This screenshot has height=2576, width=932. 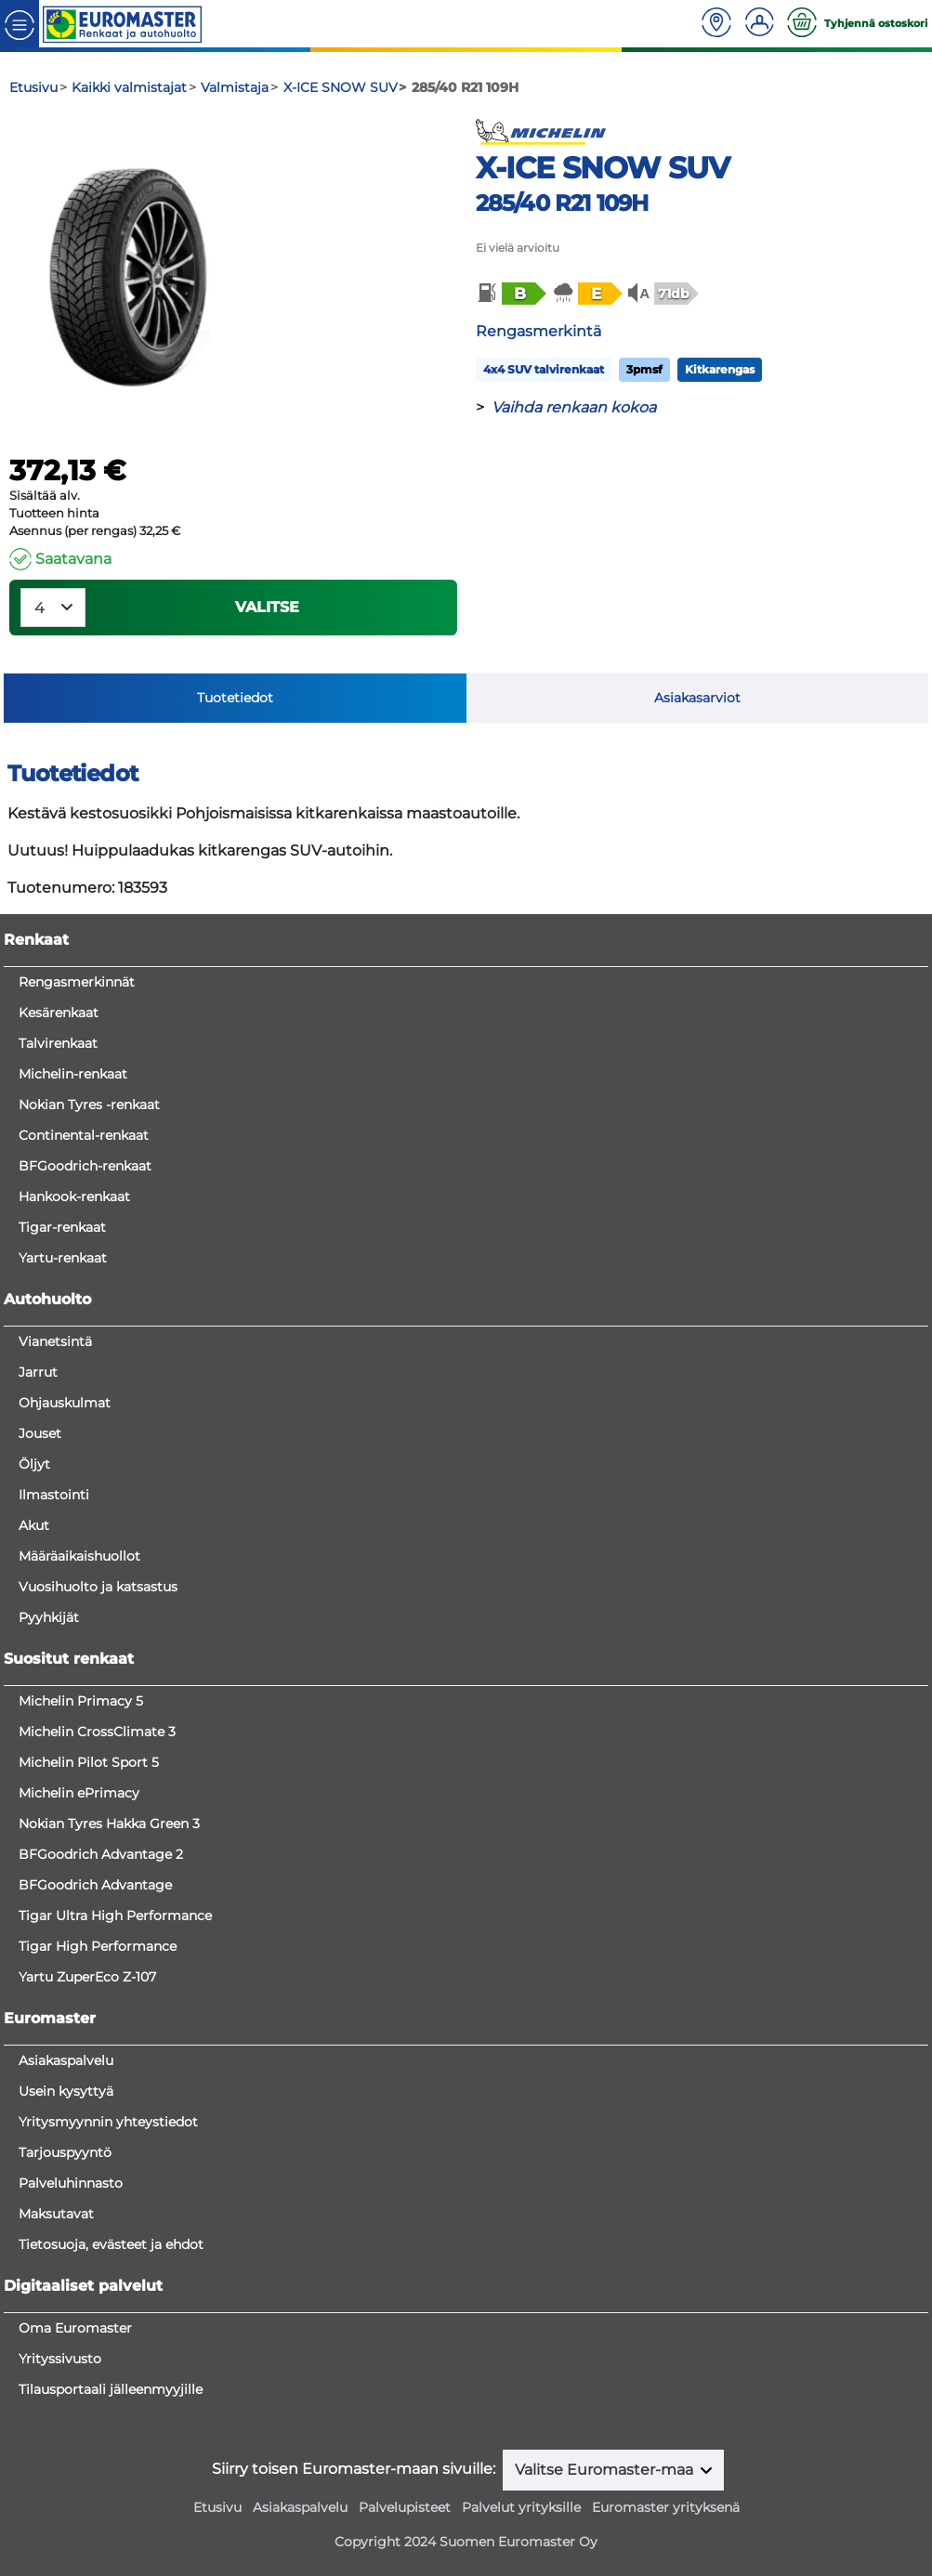 I want to click on Hankook-renkaat, so click(x=74, y=1196).